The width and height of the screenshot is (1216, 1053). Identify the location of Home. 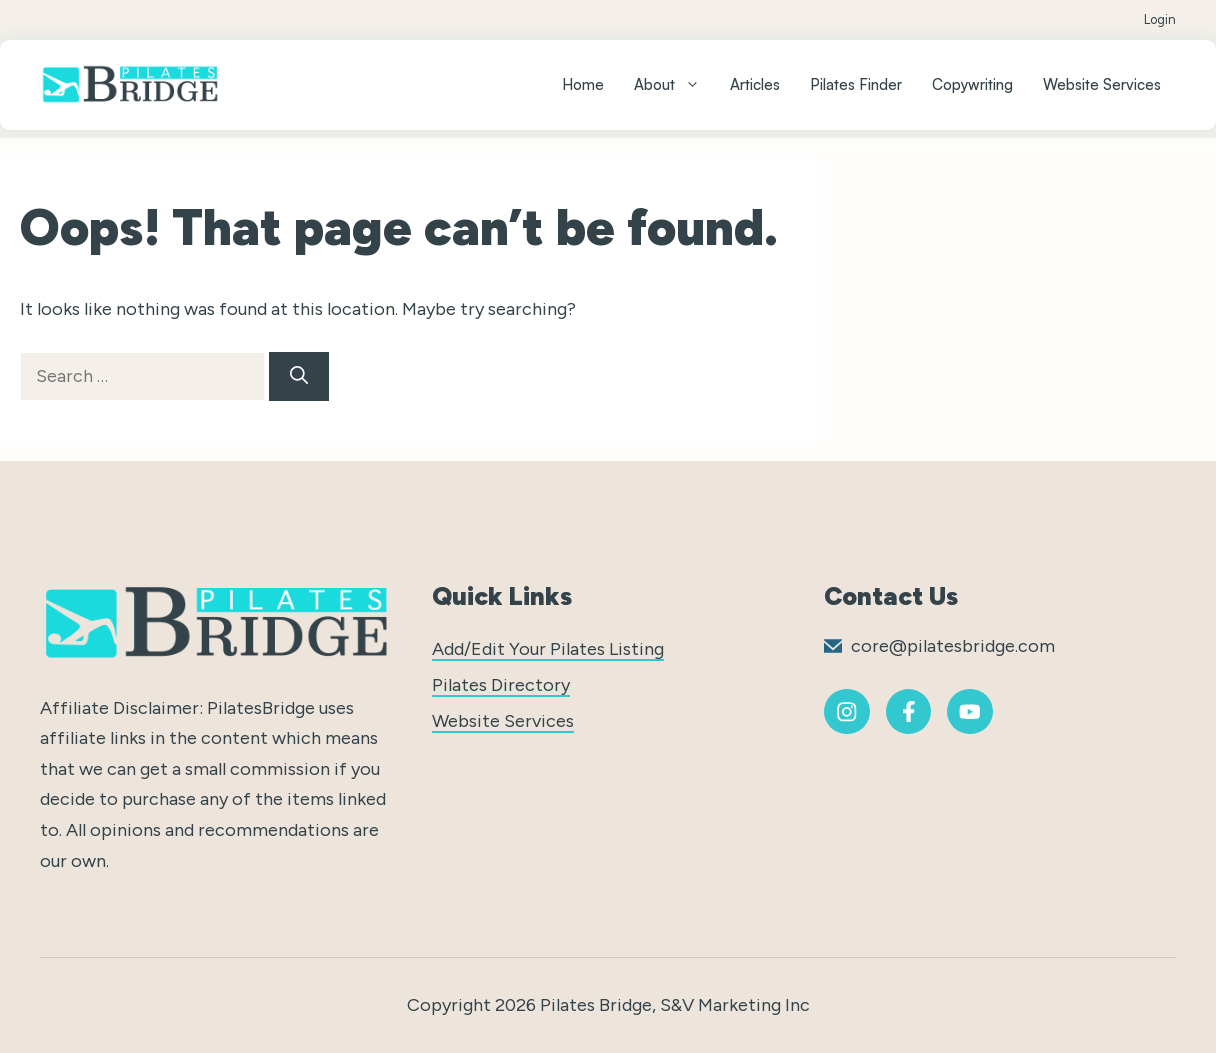
(583, 84).